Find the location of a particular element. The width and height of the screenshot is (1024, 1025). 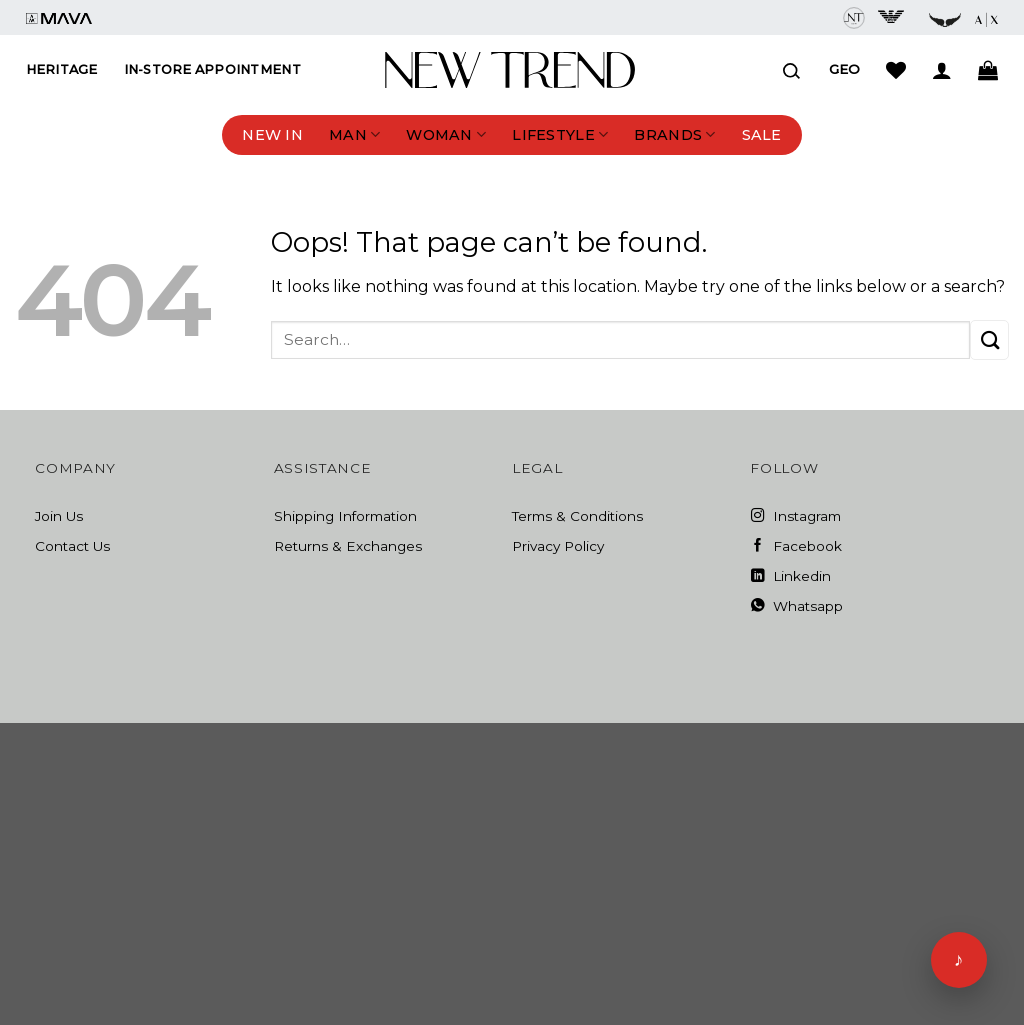

New In is located at coordinates (272, 135).